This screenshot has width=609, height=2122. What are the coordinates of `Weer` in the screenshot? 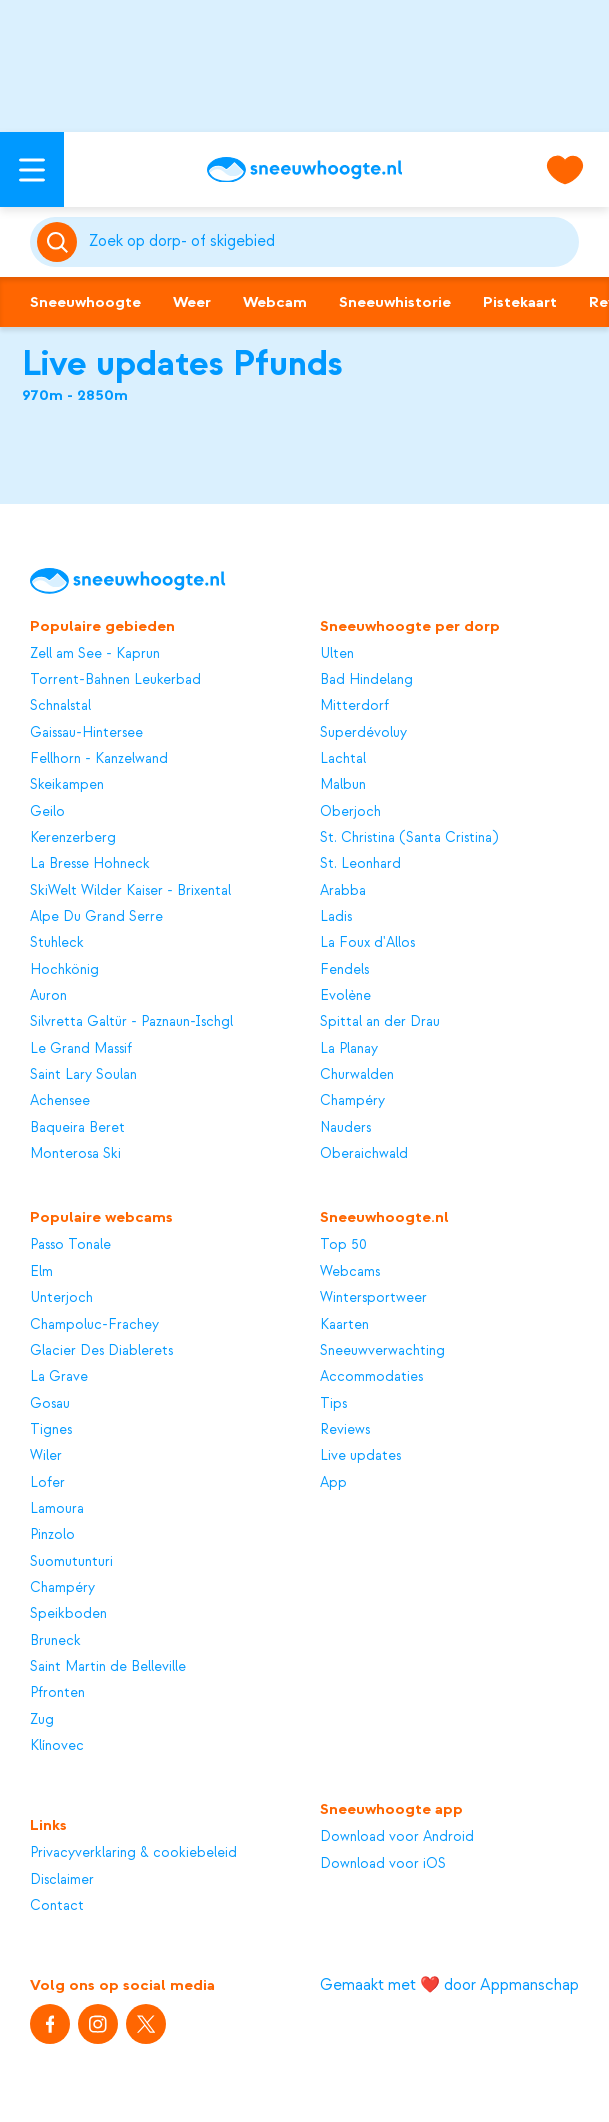 It's located at (192, 302).